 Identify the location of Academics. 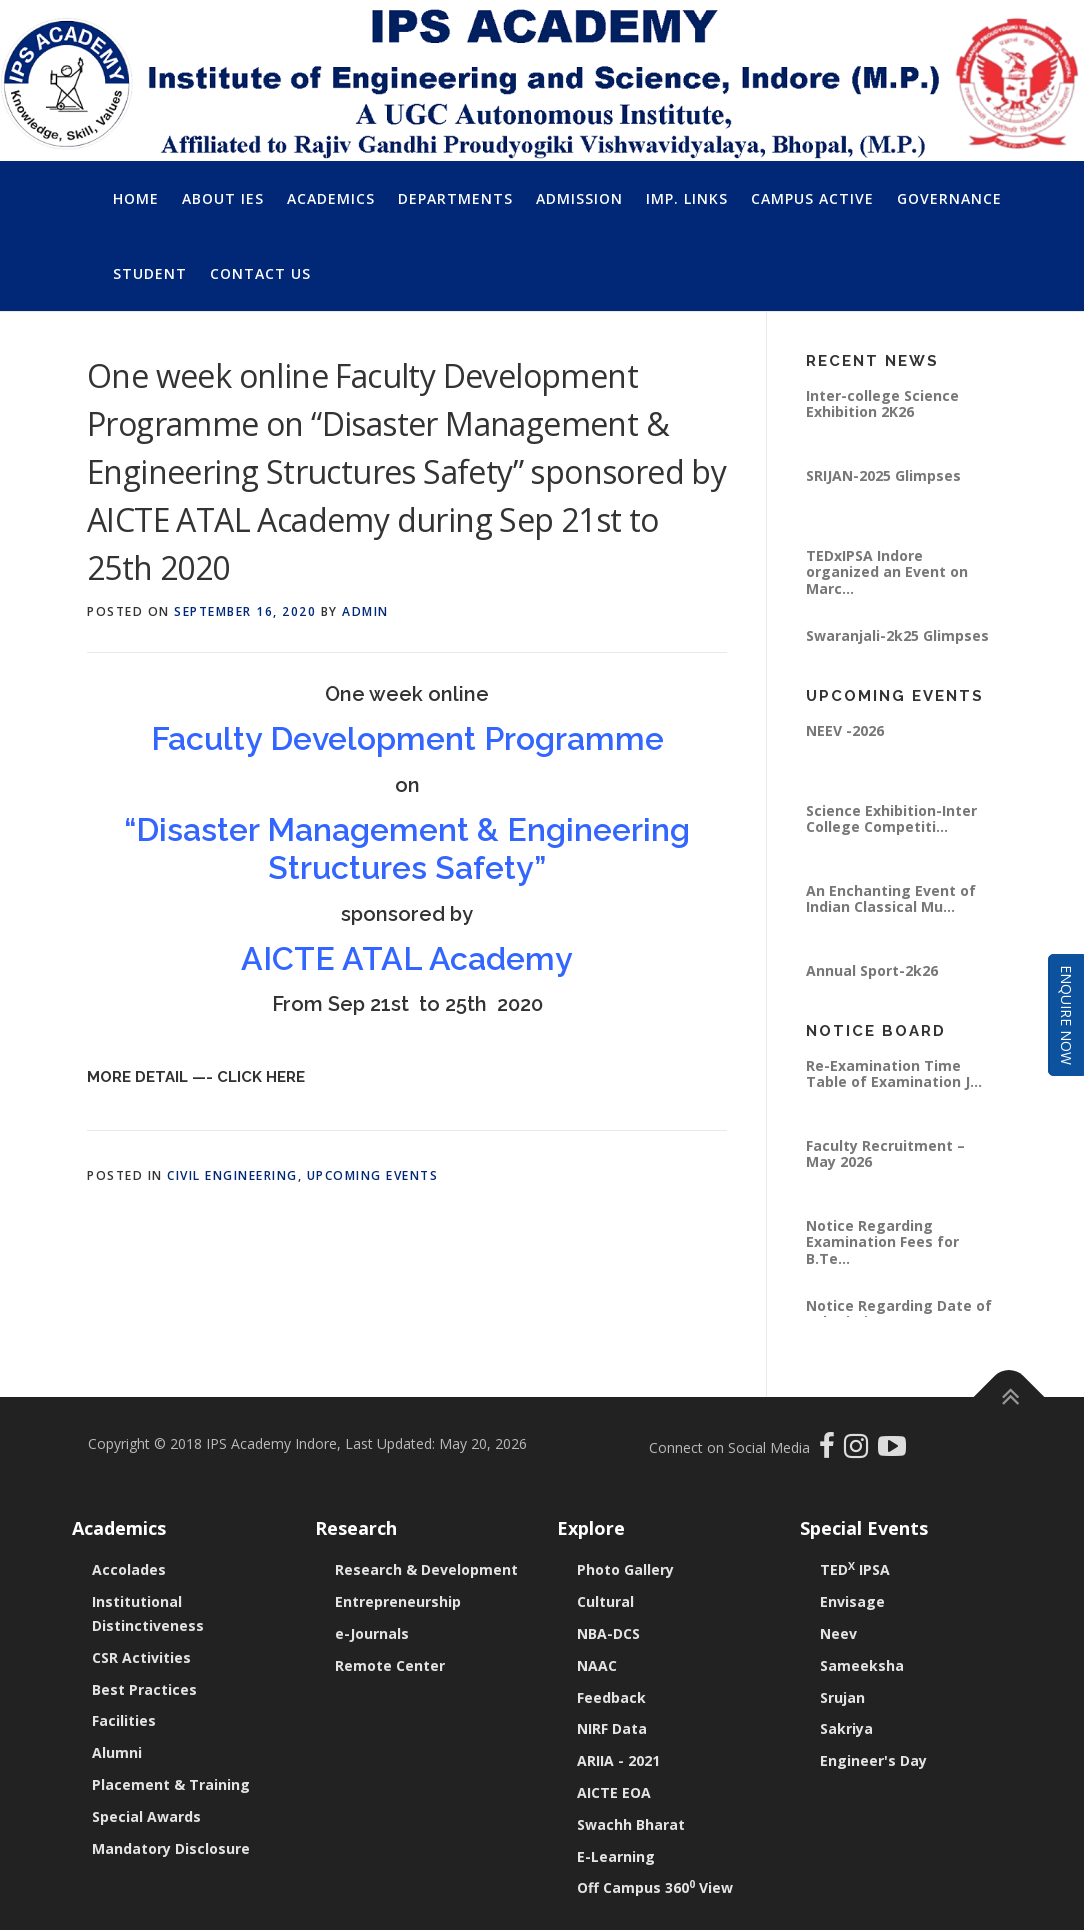
(331, 198).